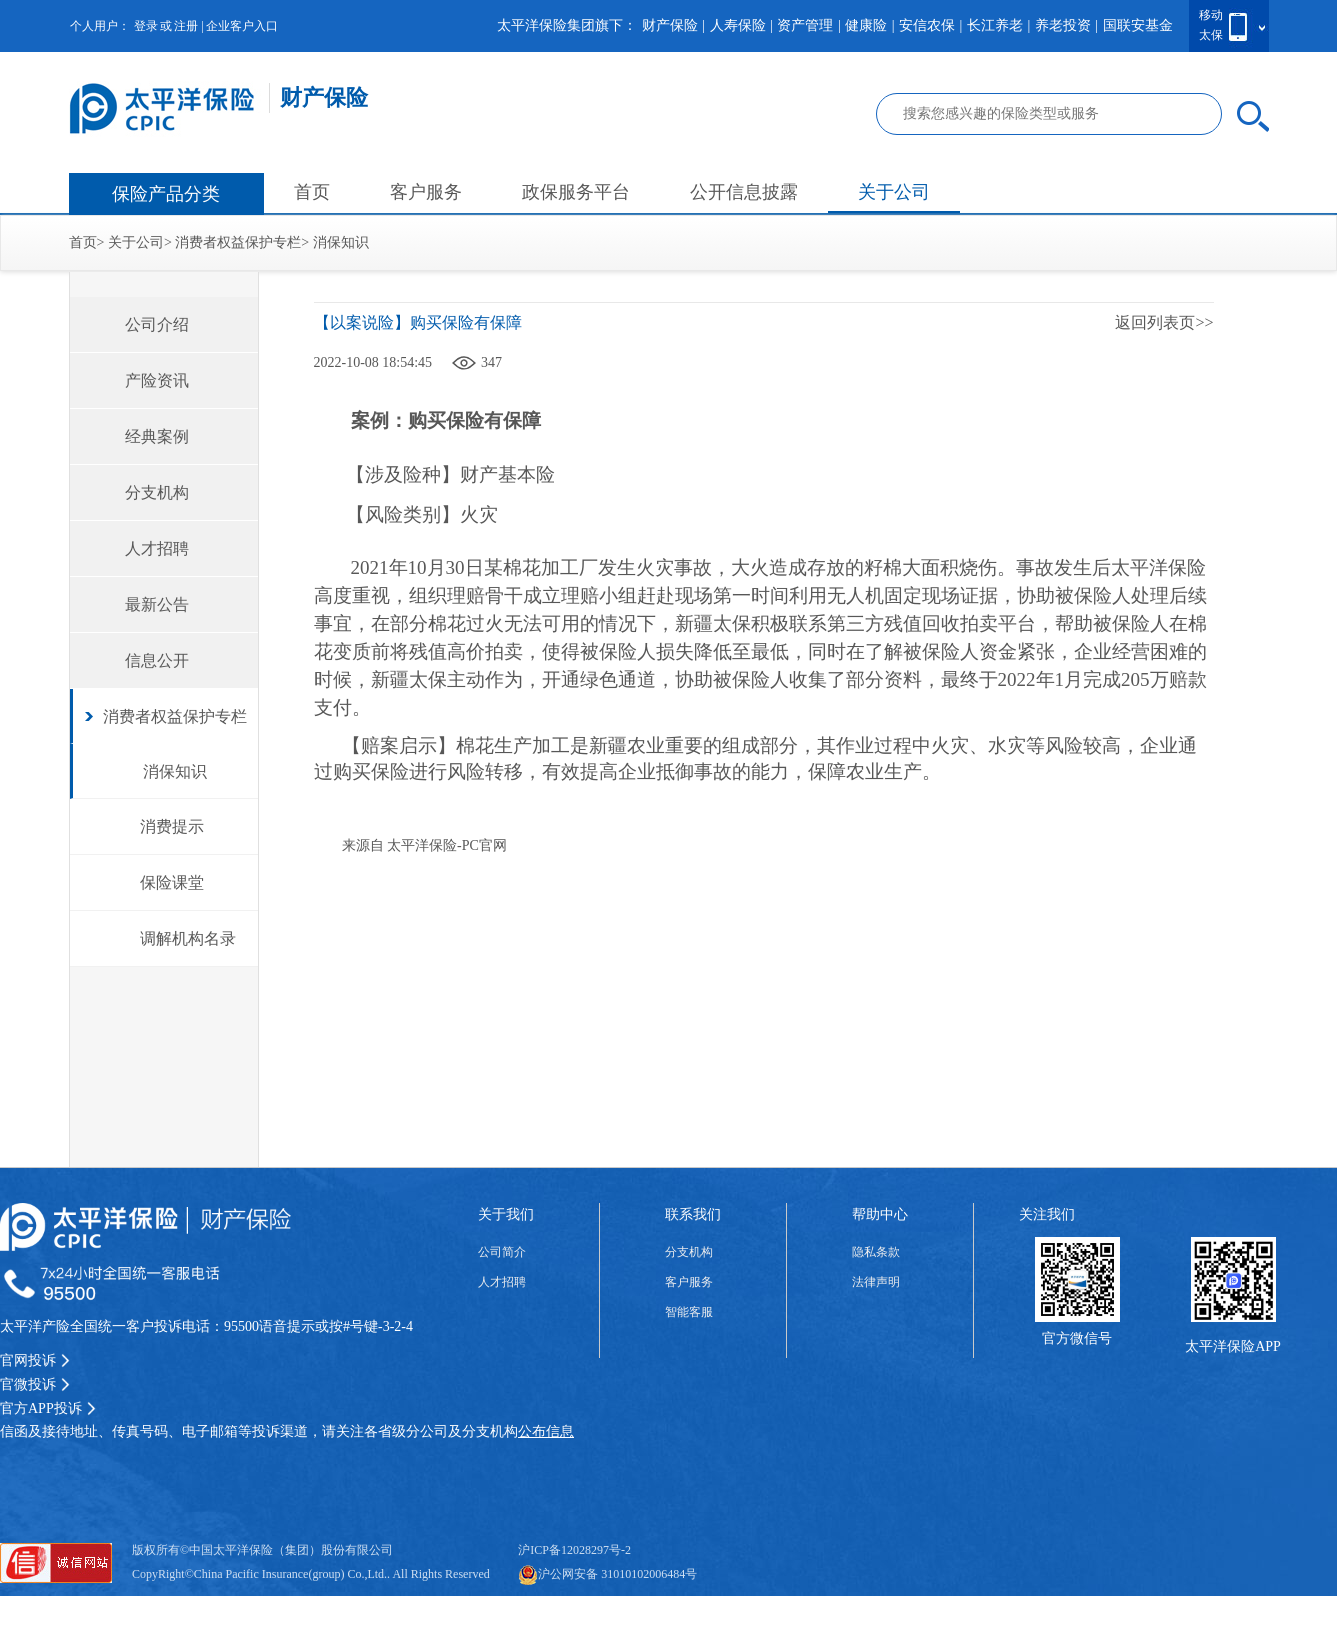  I want to click on 太平洋保险集团旗下：, so click(567, 25).